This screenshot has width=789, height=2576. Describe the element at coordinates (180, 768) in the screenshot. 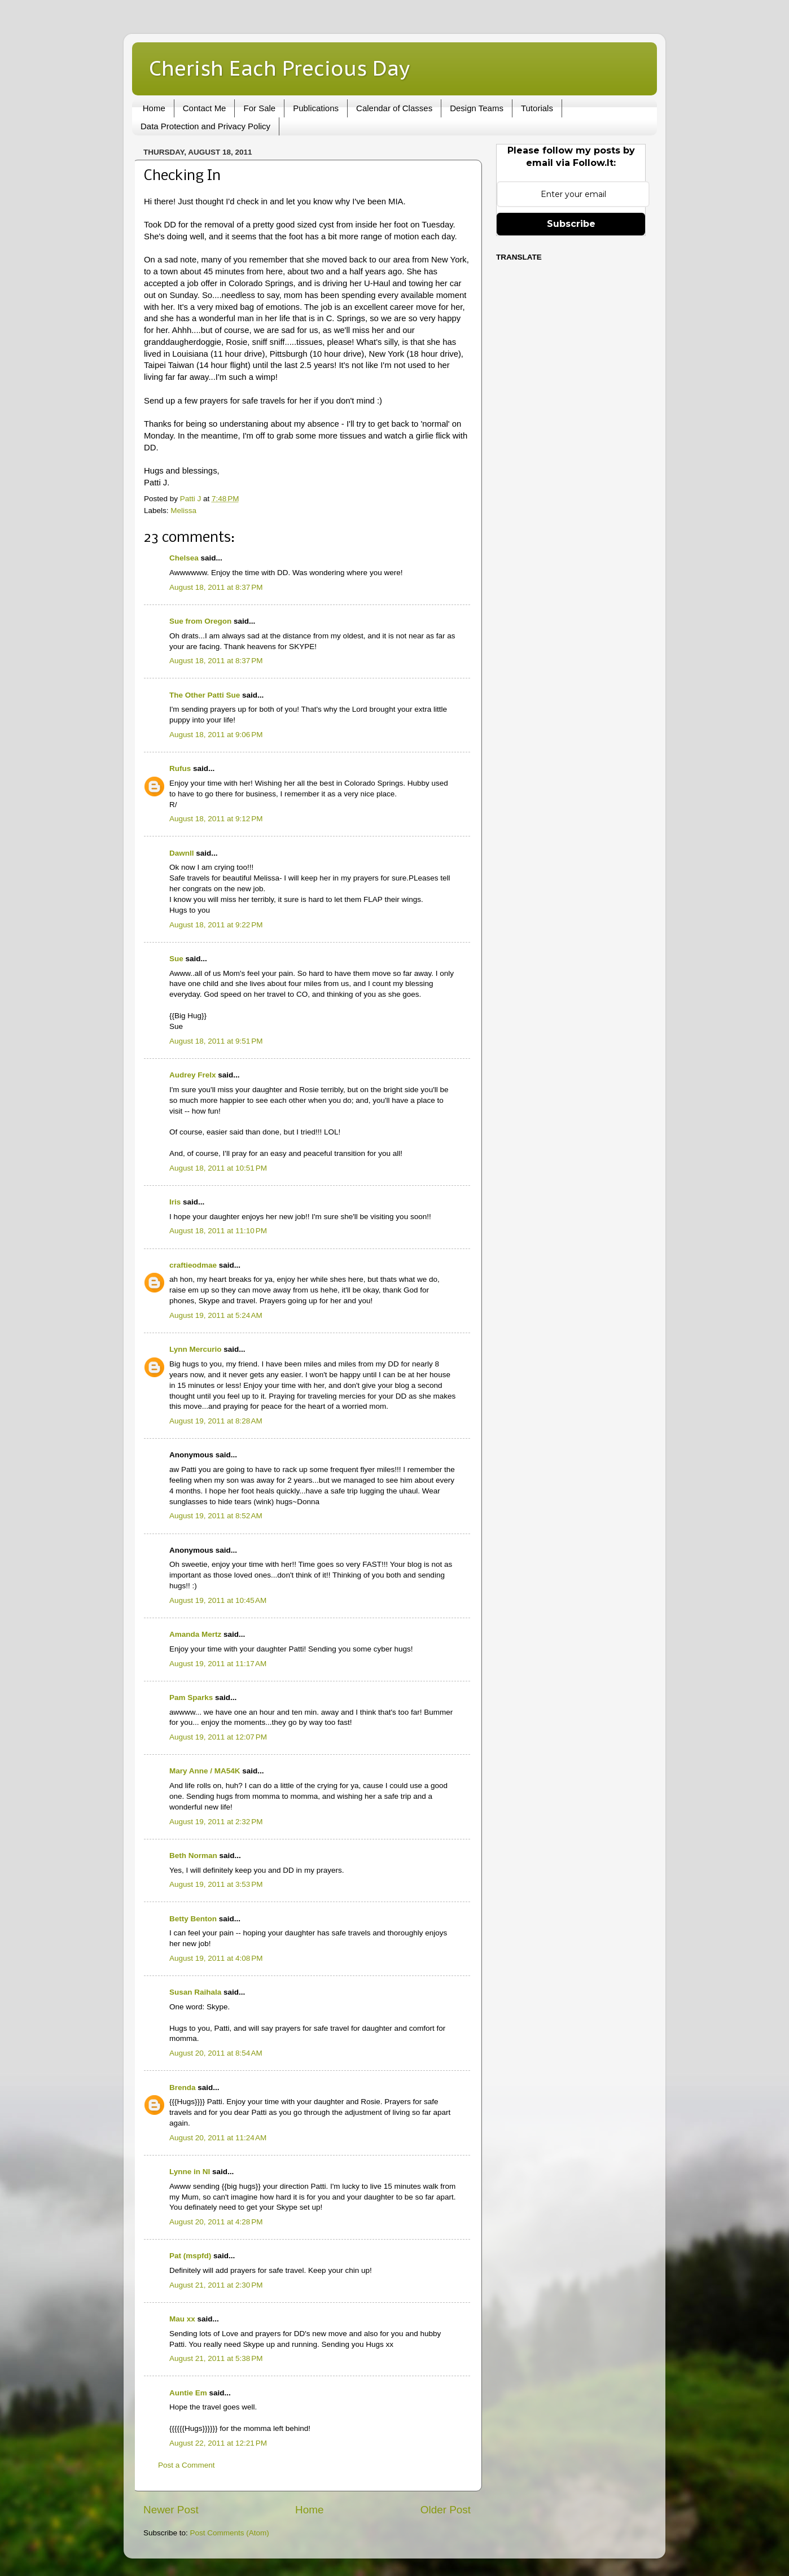

I see `Rufus` at that location.